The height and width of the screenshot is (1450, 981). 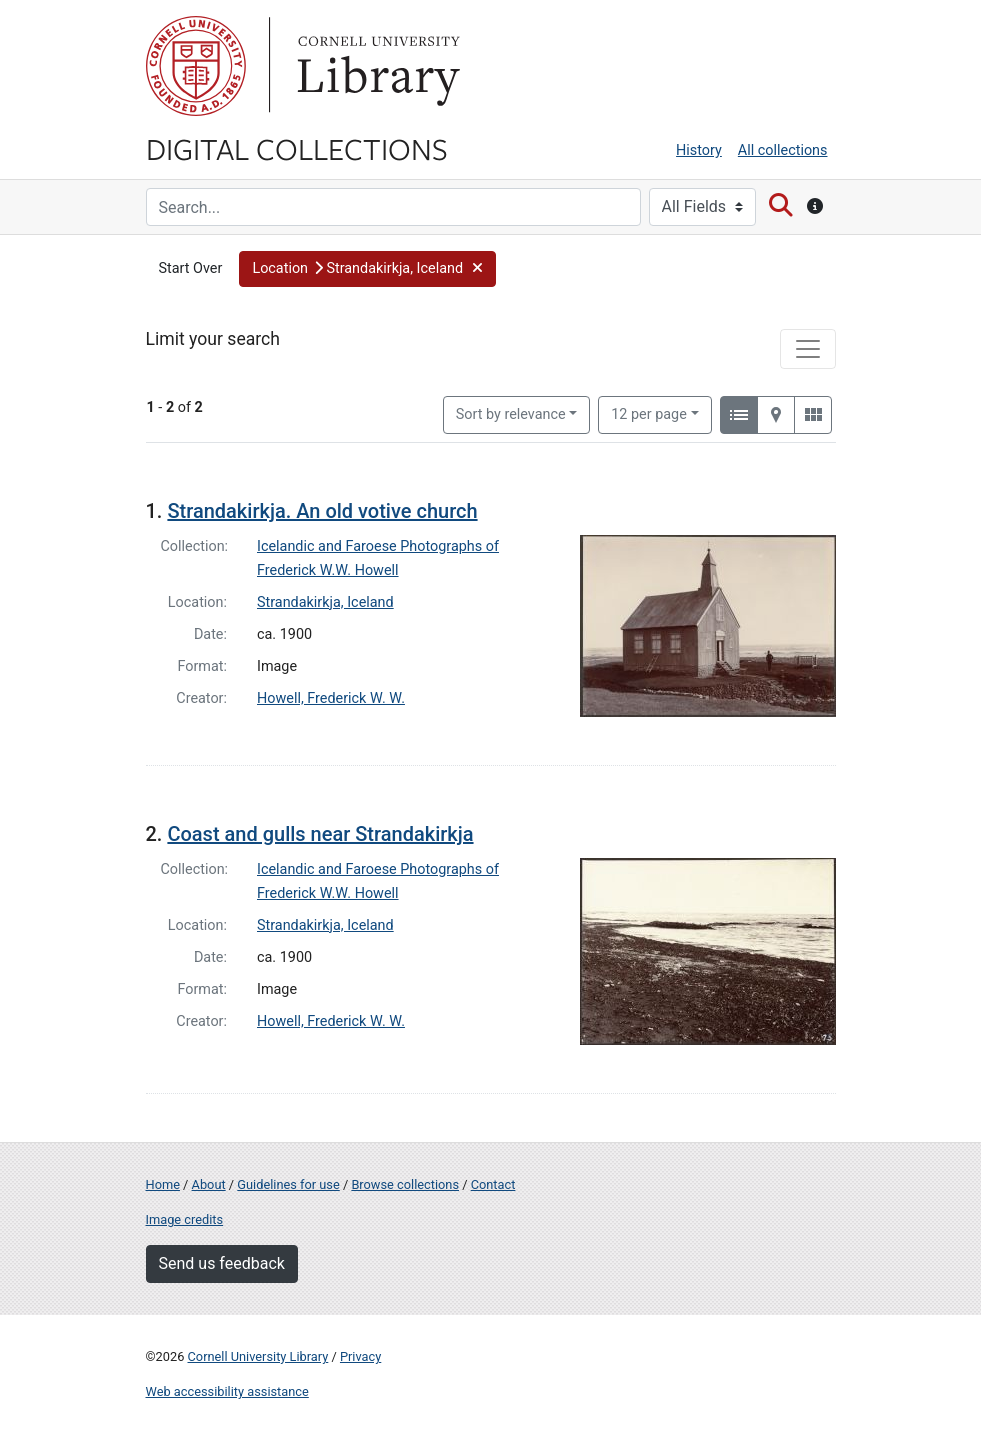 I want to click on Contact, so click(x=493, y=1184).